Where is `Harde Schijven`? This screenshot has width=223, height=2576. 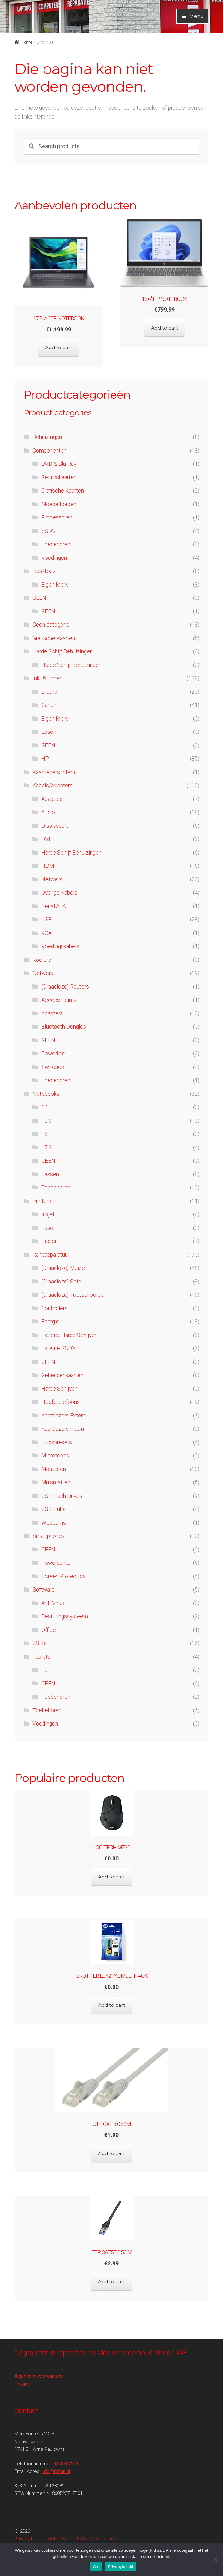
Harde Schijven is located at coordinates (59, 1389).